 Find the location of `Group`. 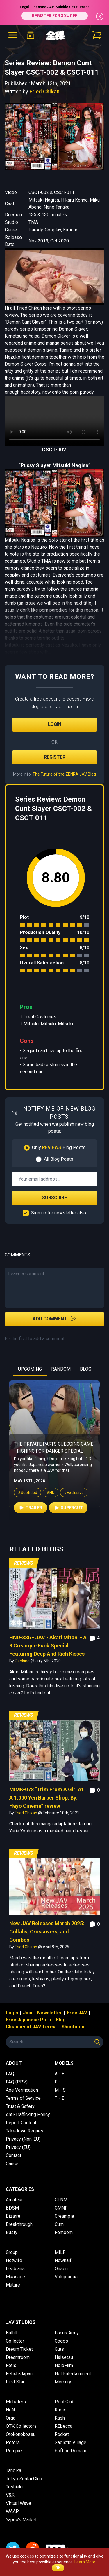

Group is located at coordinates (12, 2252).